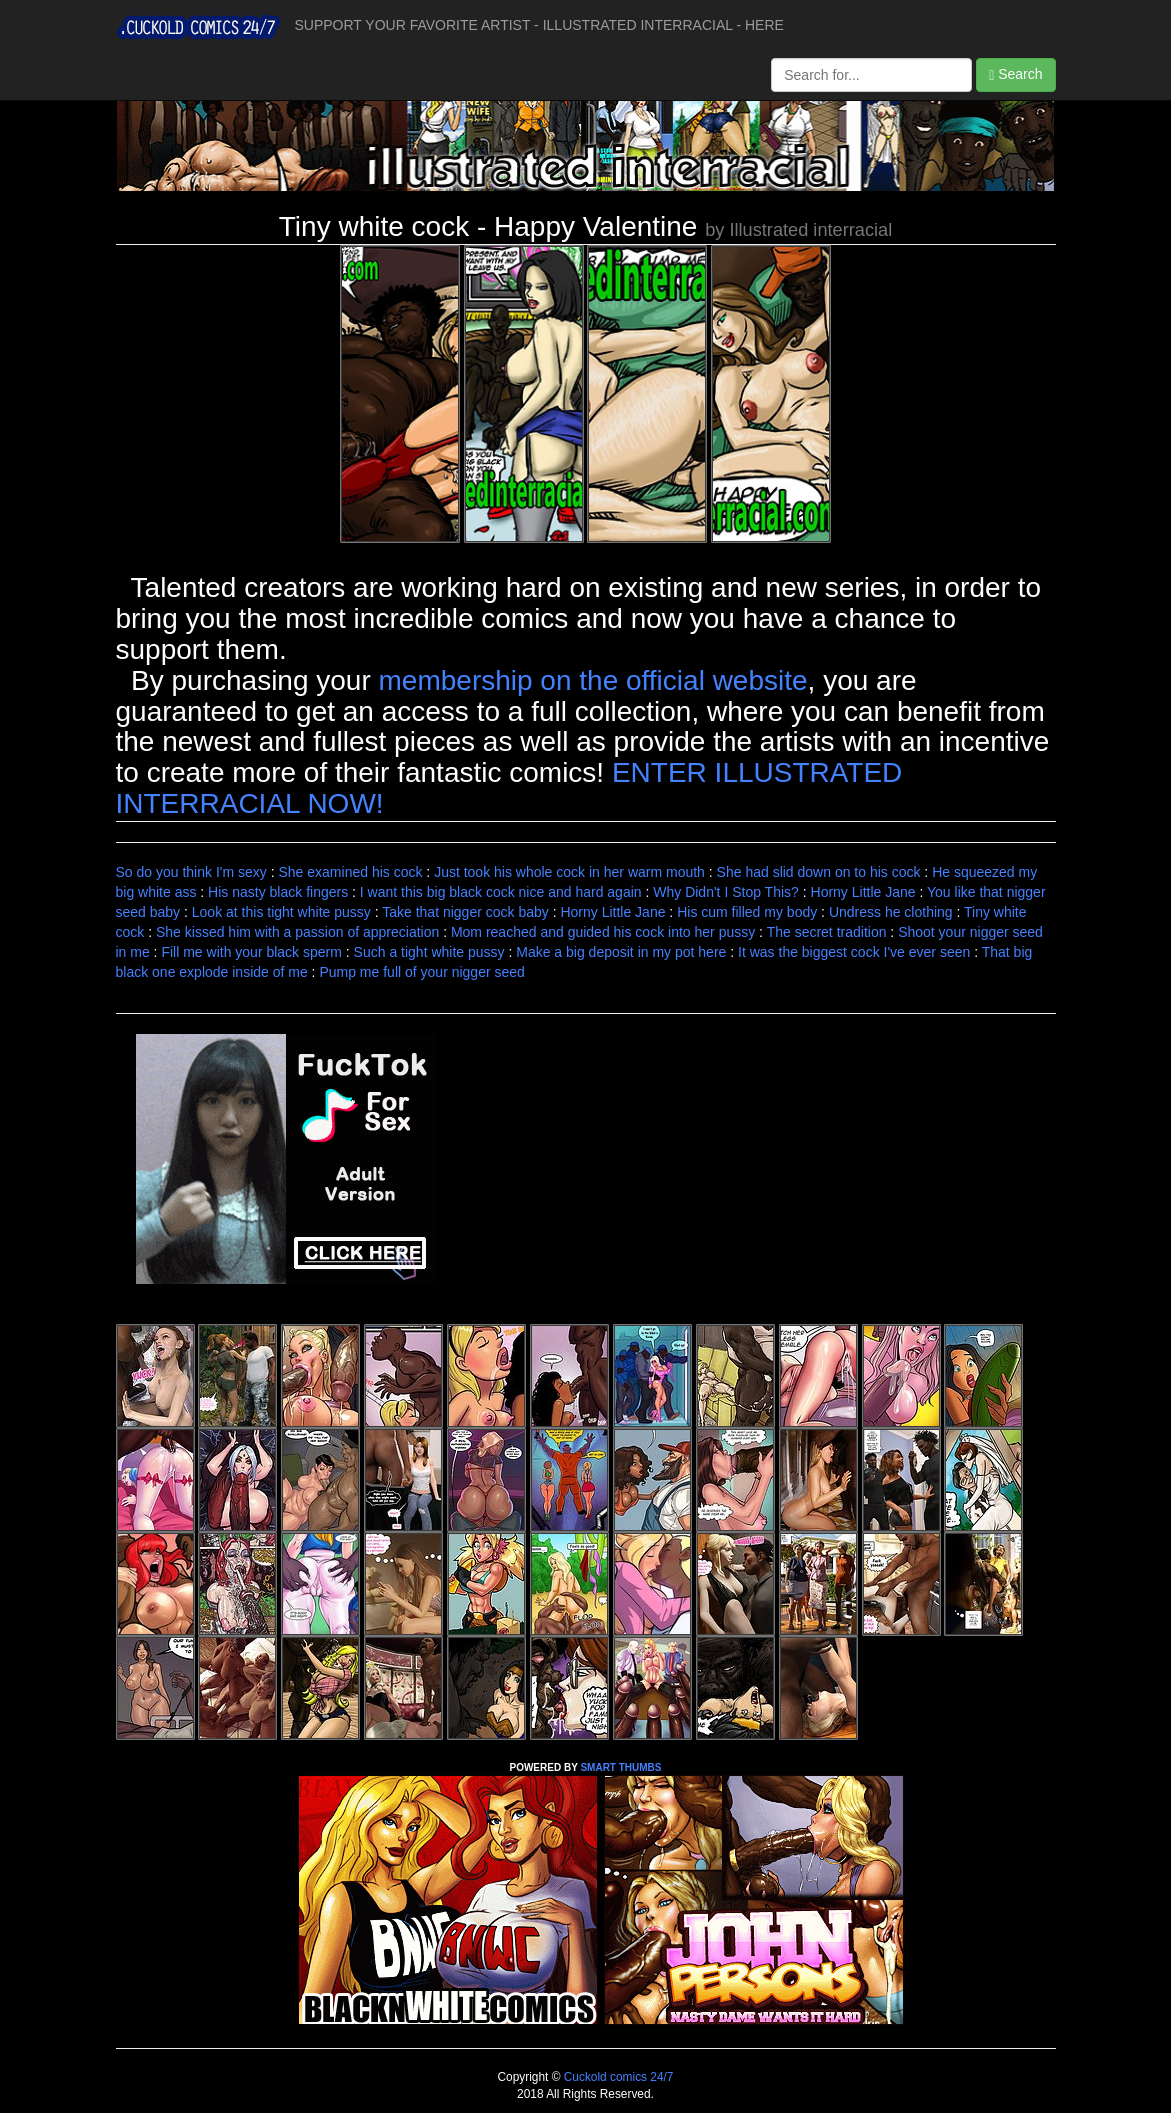 The height and width of the screenshot is (2113, 1171). What do you see at coordinates (350, 872) in the screenshot?
I see `She examined his cock` at bounding box center [350, 872].